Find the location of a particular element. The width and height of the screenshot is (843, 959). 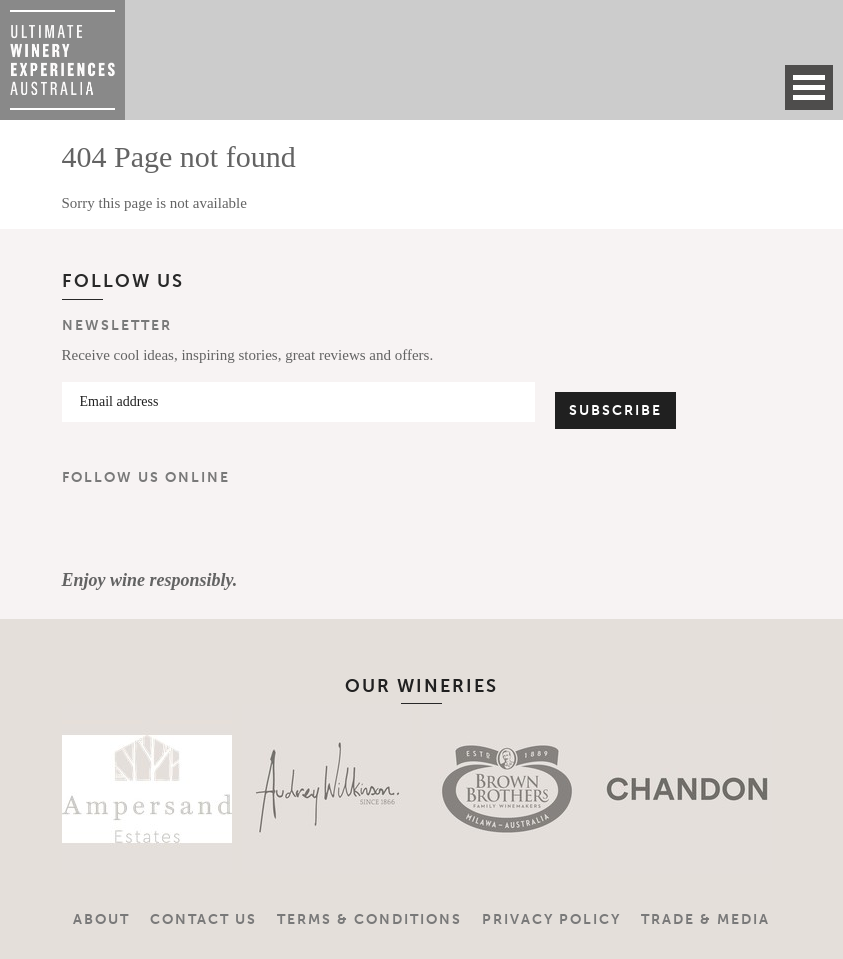

Instagram is located at coordinates (145, 528).